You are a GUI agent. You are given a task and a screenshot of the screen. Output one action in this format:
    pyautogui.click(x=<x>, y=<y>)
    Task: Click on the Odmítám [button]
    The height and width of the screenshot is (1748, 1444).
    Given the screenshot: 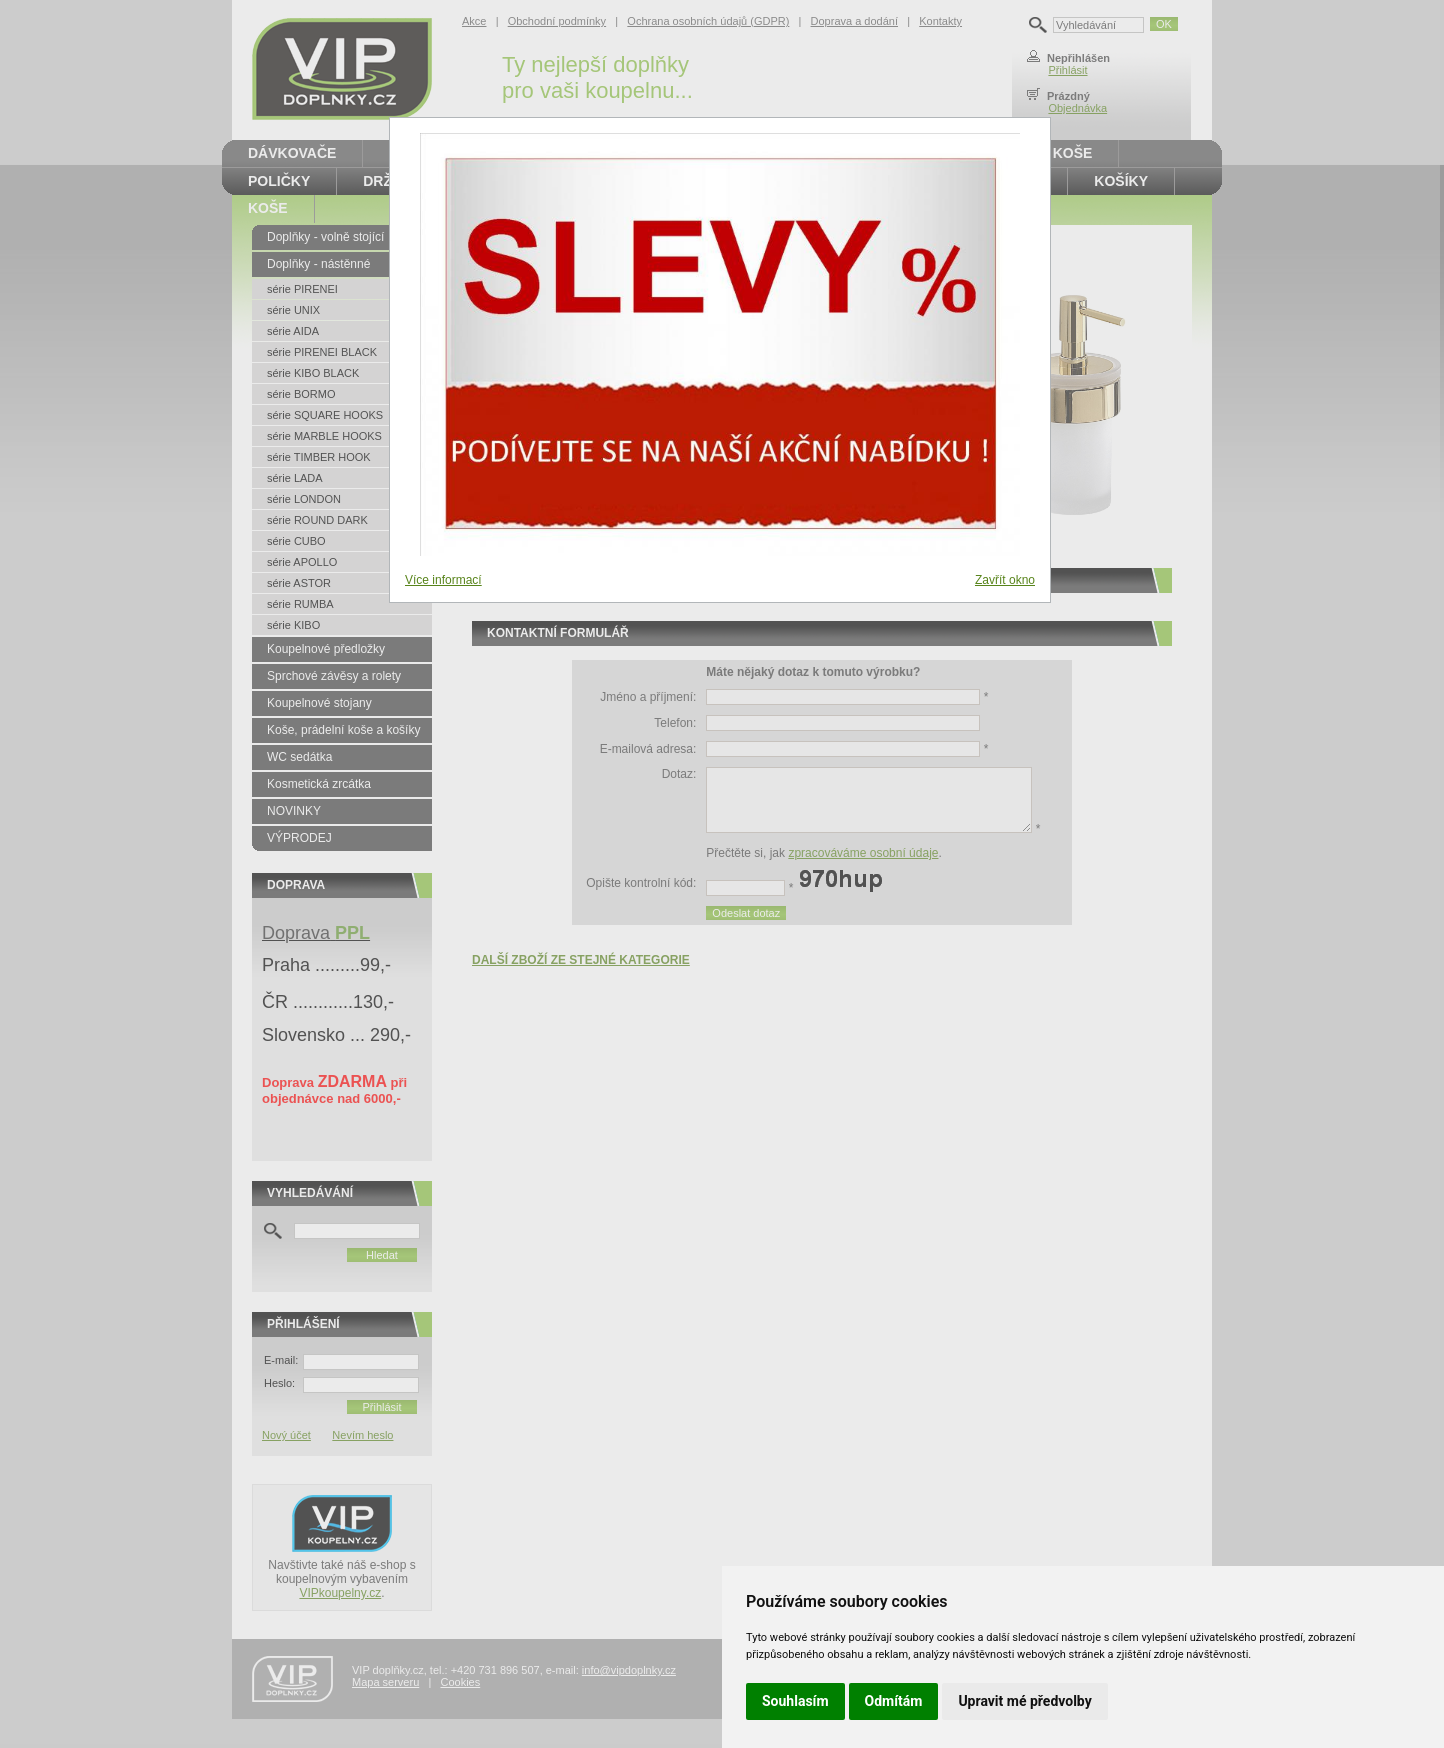 What is the action you would take?
    pyautogui.click(x=894, y=1701)
    